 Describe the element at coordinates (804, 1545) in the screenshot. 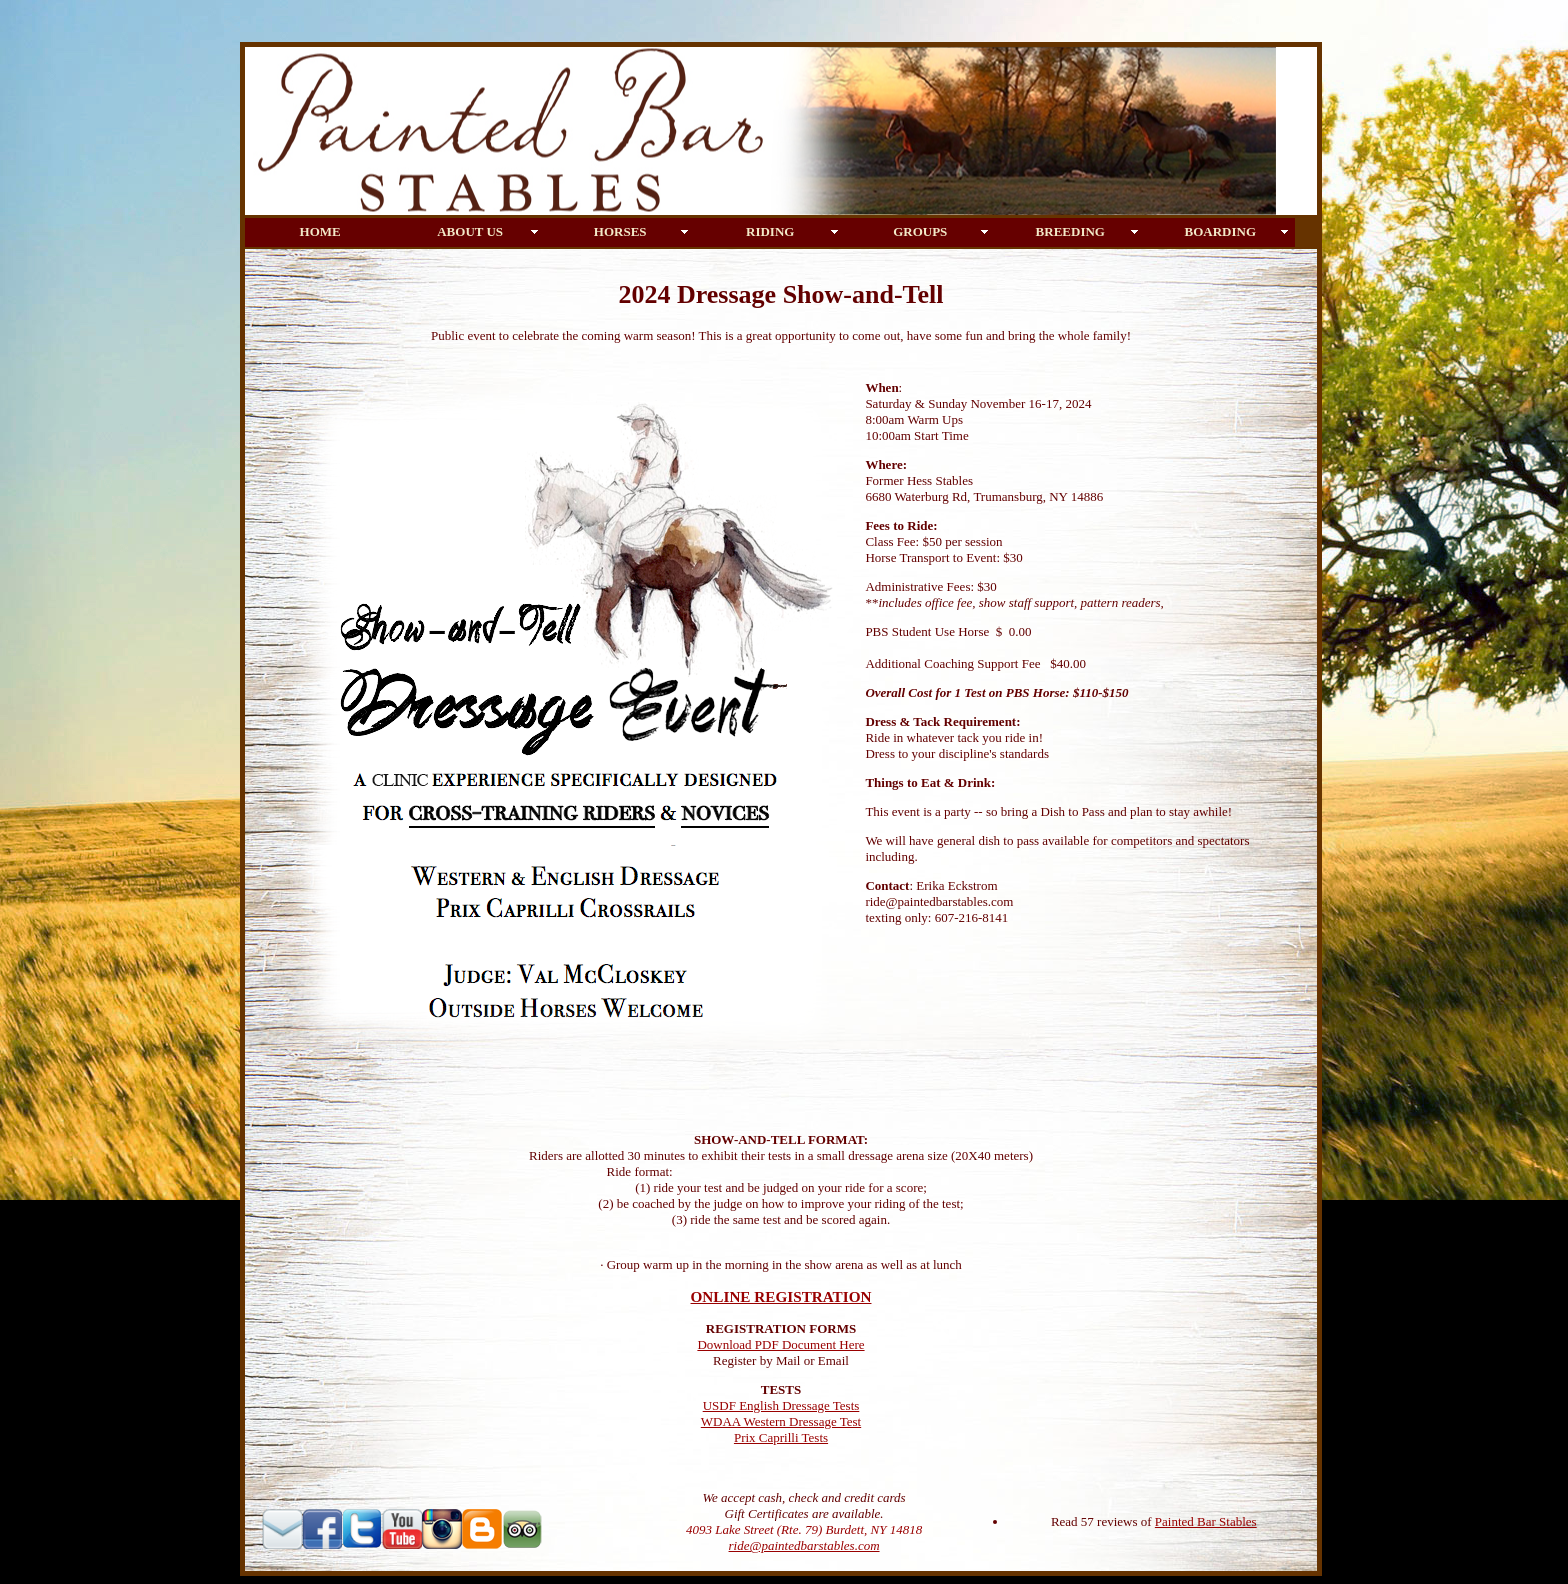

I see `ride@paintedbarstables.com` at that location.